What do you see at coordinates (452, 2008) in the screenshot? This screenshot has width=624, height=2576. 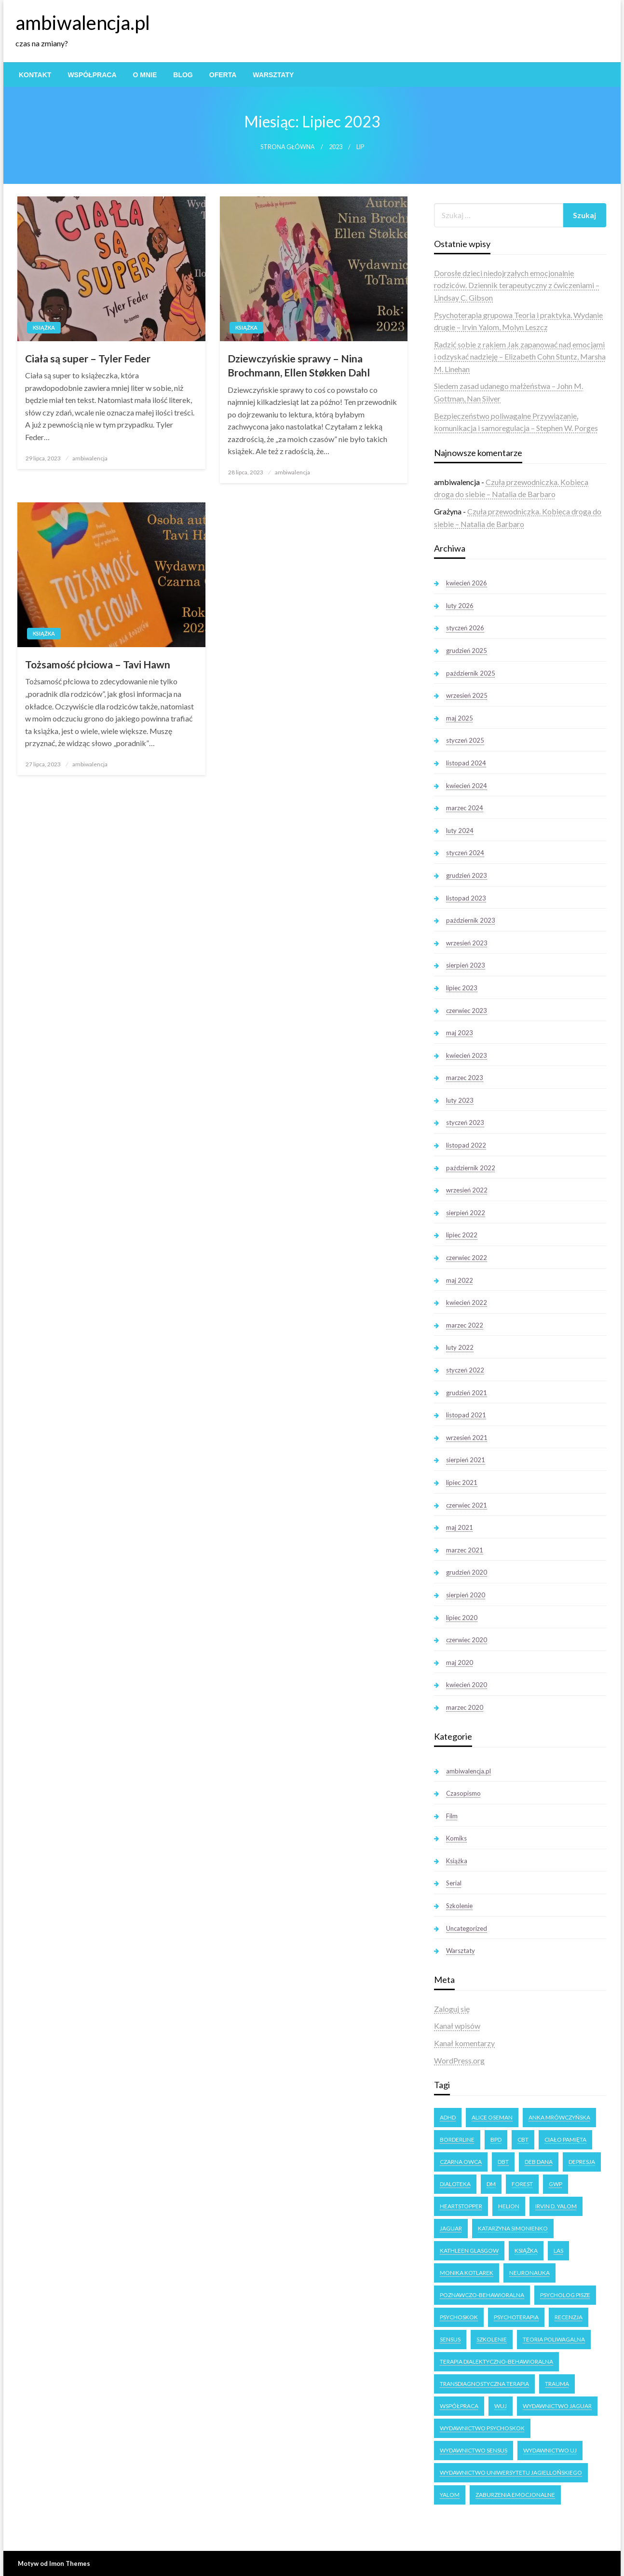 I see `Zaloguj się` at bounding box center [452, 2008].